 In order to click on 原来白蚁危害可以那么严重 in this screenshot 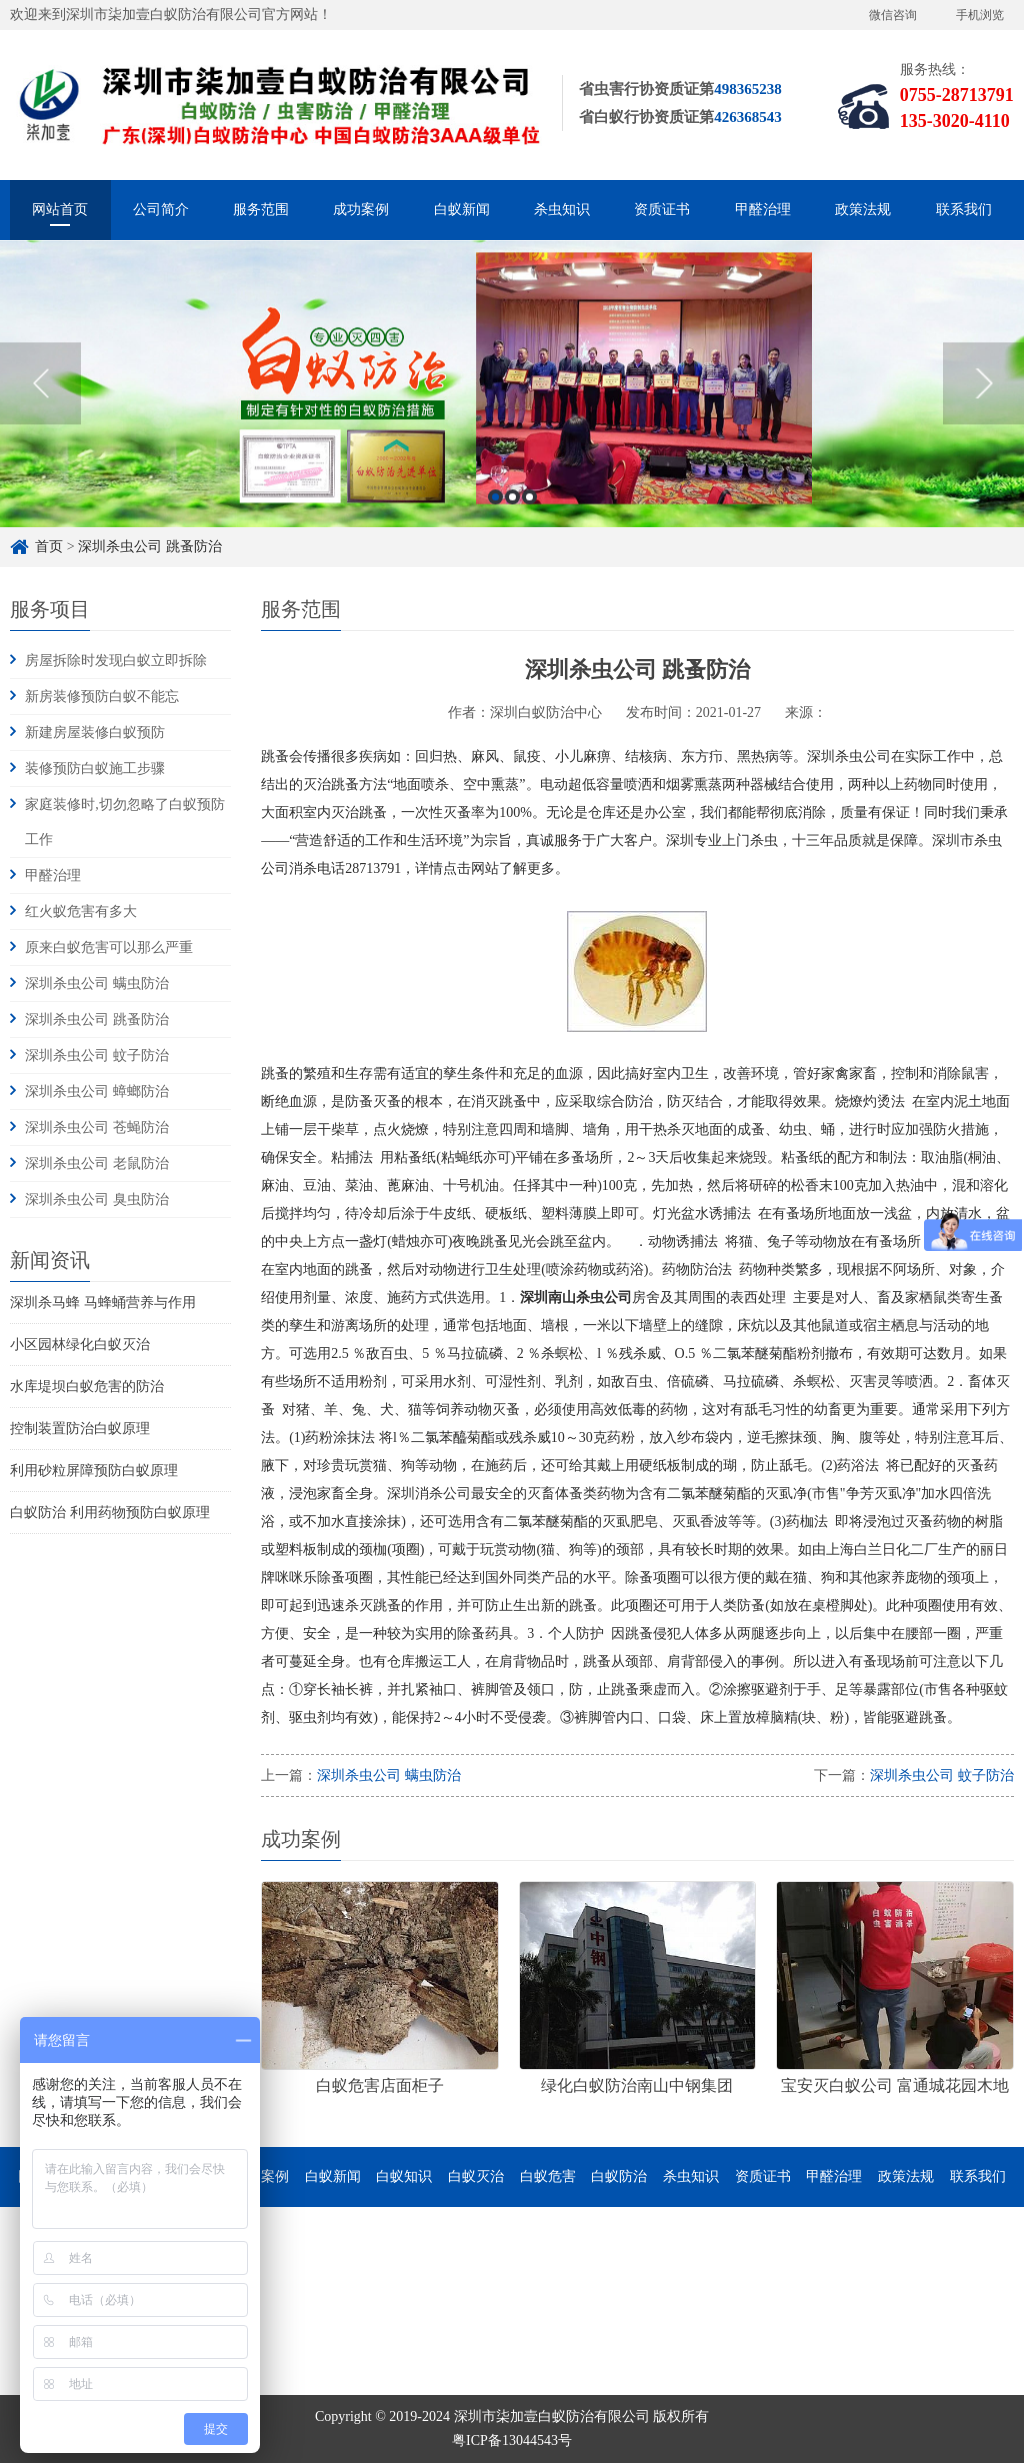, I will do `click(109, 947)`.